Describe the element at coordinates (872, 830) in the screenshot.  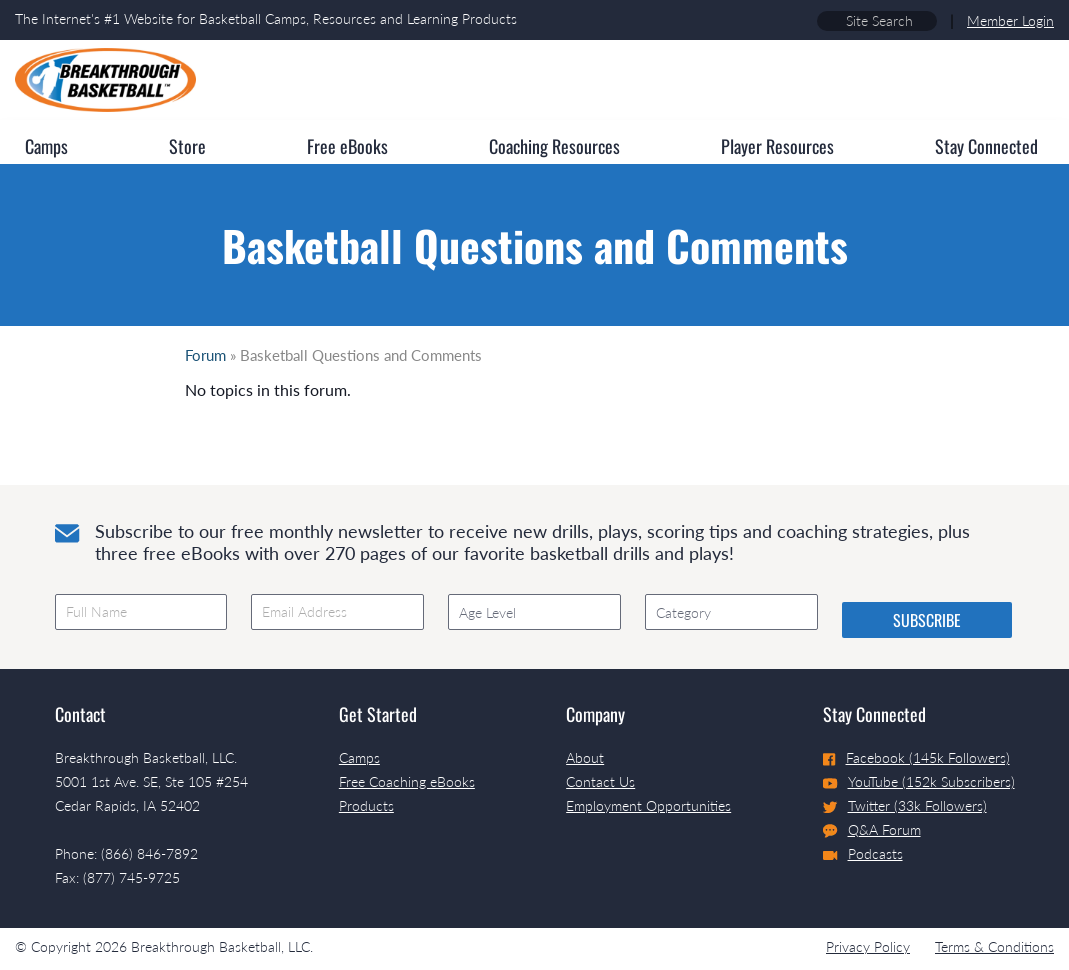
I see `Q&A Forum` at that location.